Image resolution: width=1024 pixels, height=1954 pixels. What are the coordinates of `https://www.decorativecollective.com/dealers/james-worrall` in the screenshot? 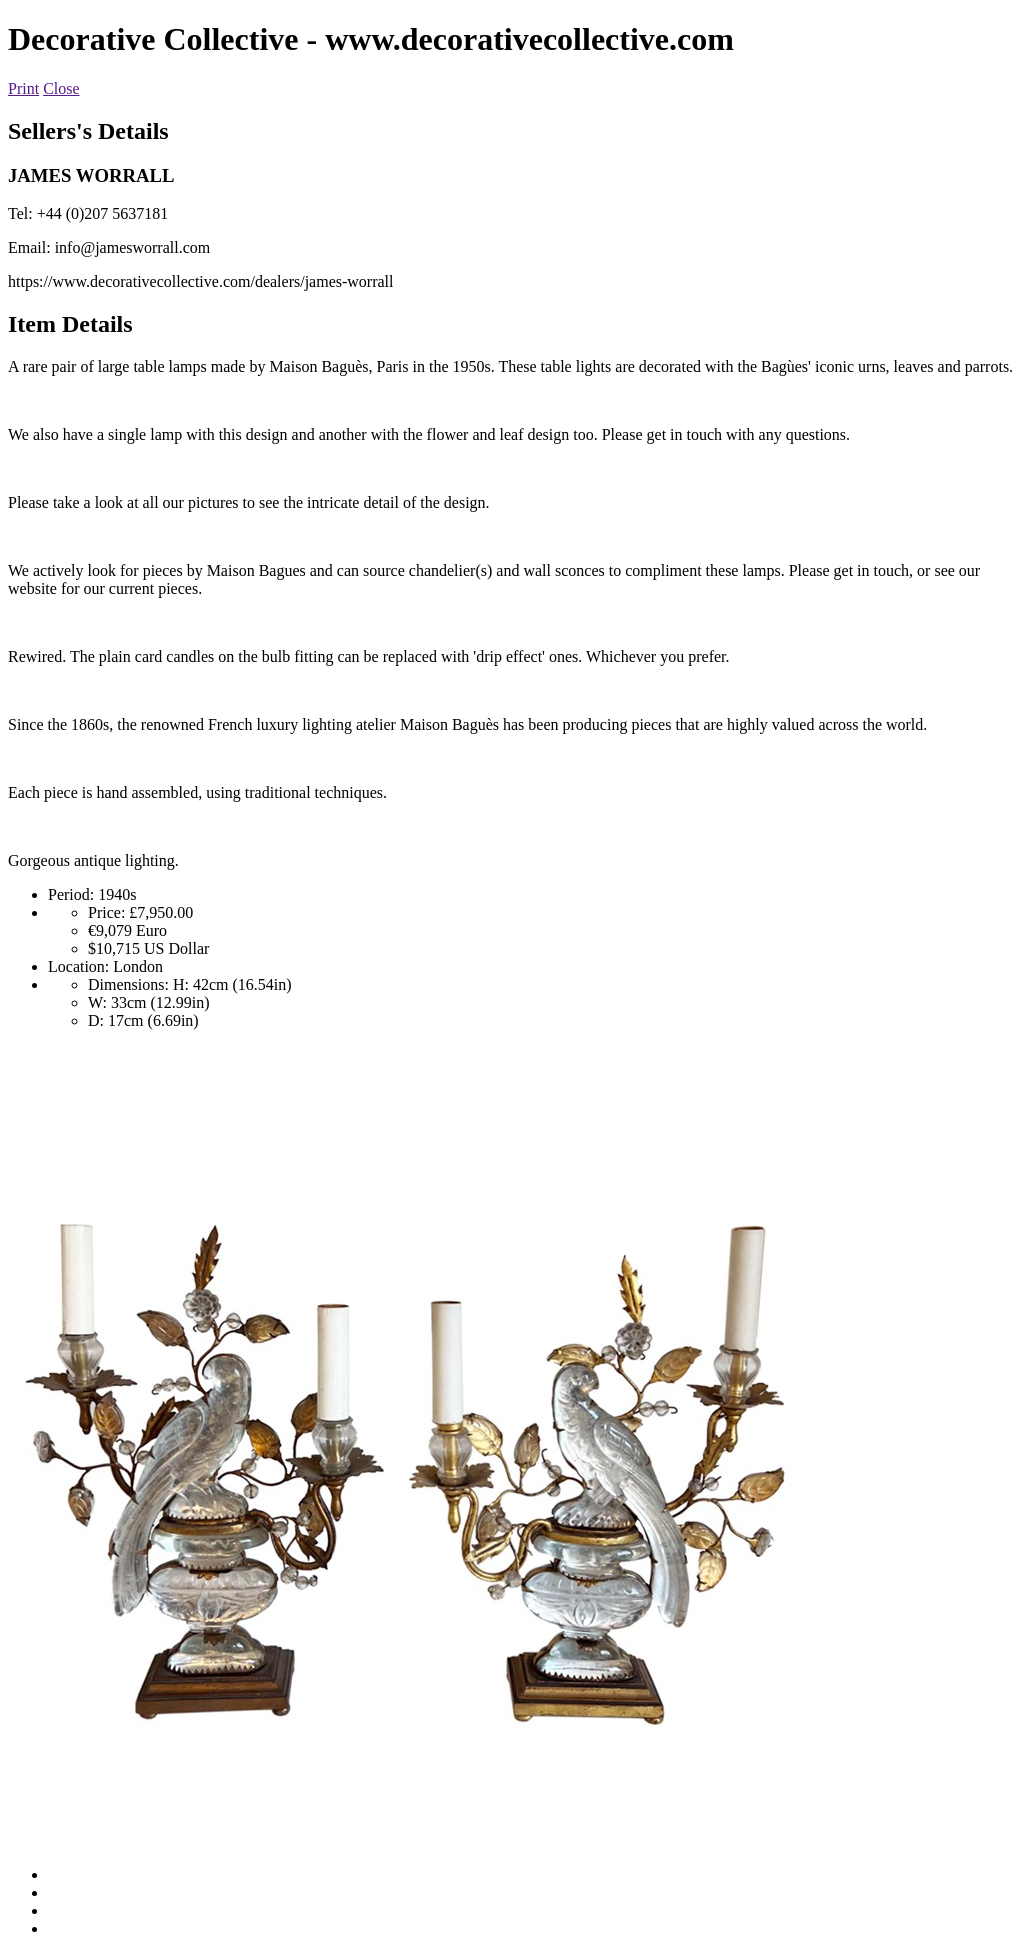 It's located at (200, 281).